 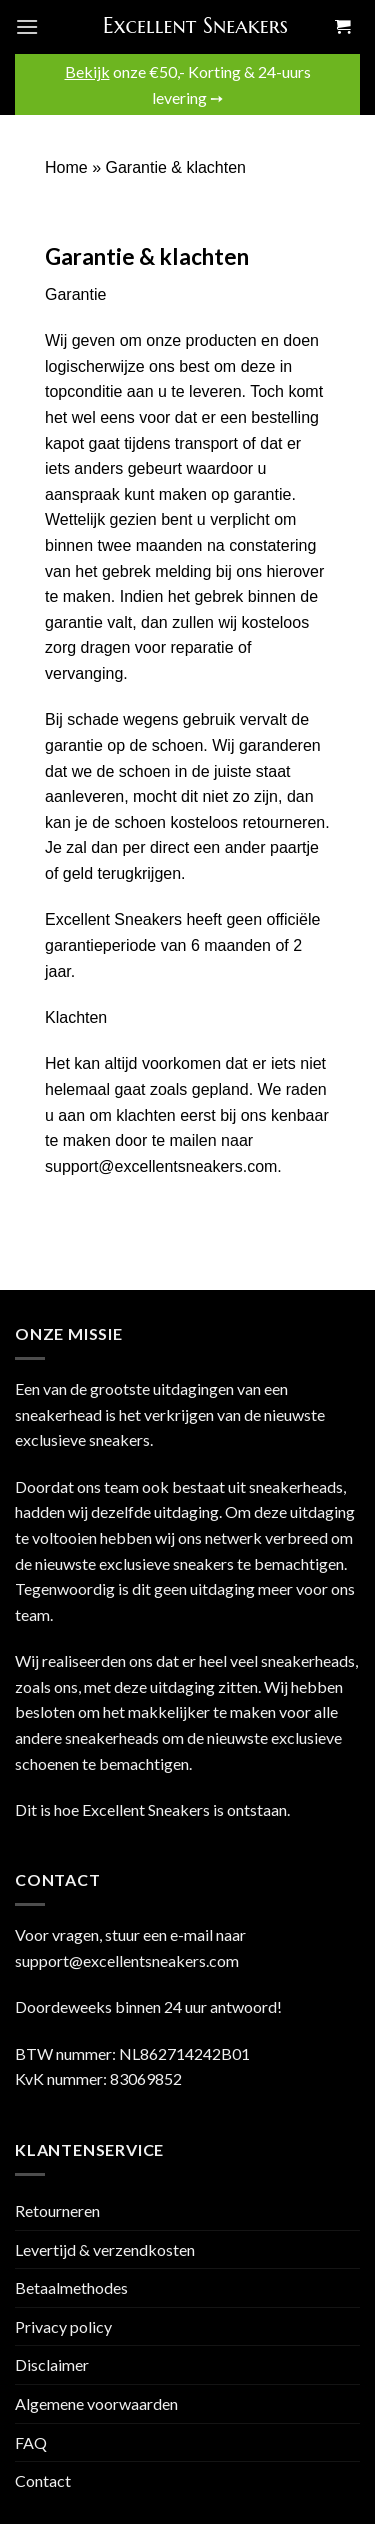 What do you see at coordinates (57, 2210) in the screenshot?
I see `Retourneren` at bounding box center [57, 2210].